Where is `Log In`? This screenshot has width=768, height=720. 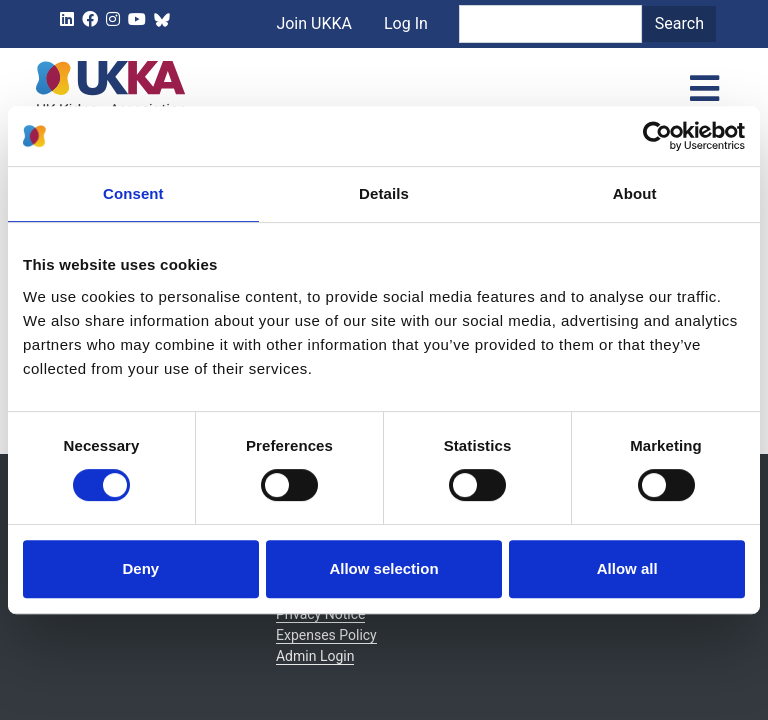
Log In is located at coordinates (438, 67).